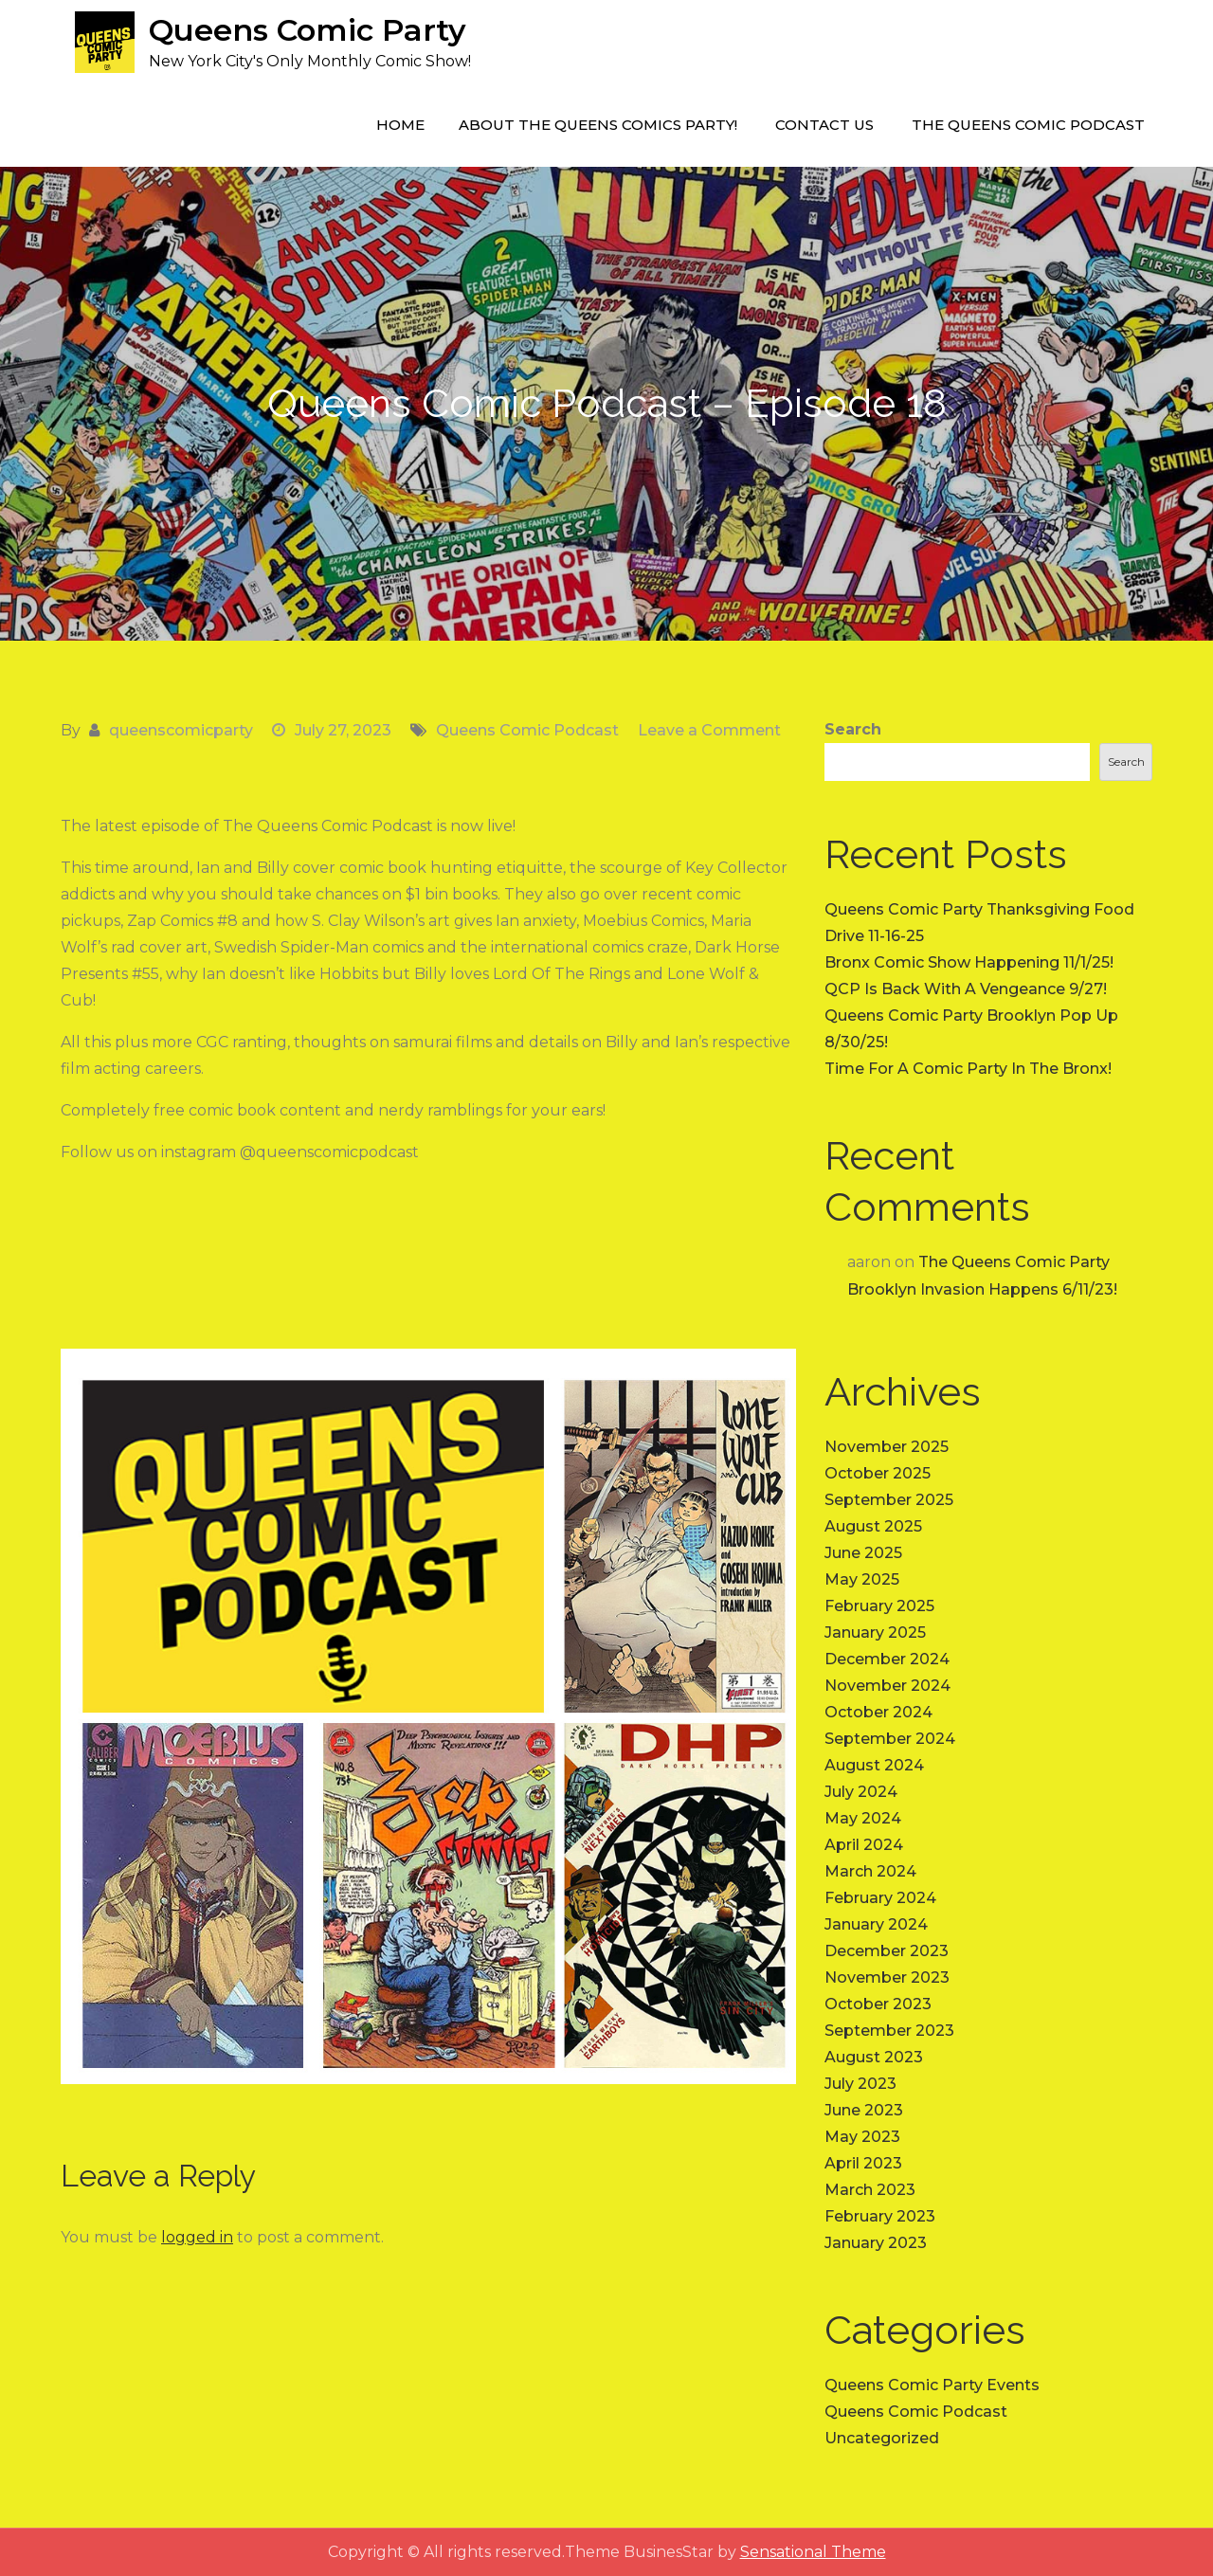  What do you see at coordinates (709, 730) in the screenshot?
I see `Leave a Comment` at bounding box center [709, 730].